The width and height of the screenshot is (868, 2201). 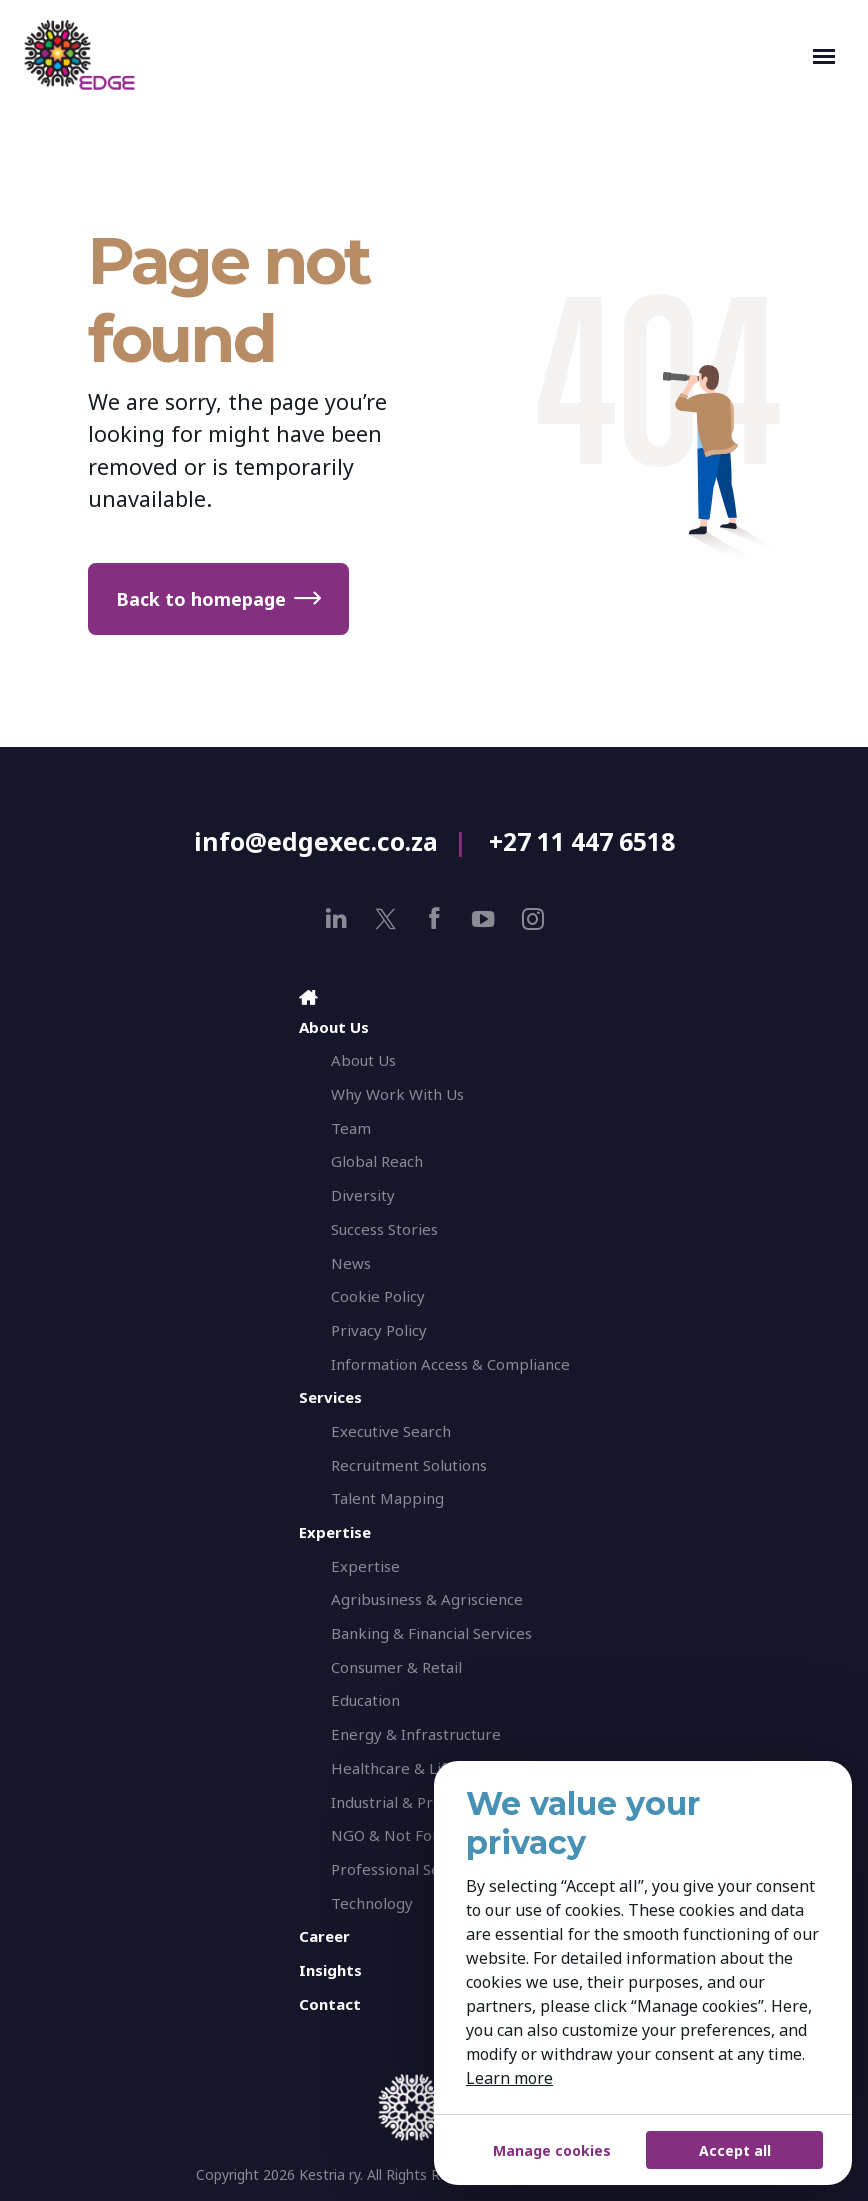 What do you see at coordinates (365, 1566) in the screenshot?
I see `Expertise` at bounding box center [365, 1566].